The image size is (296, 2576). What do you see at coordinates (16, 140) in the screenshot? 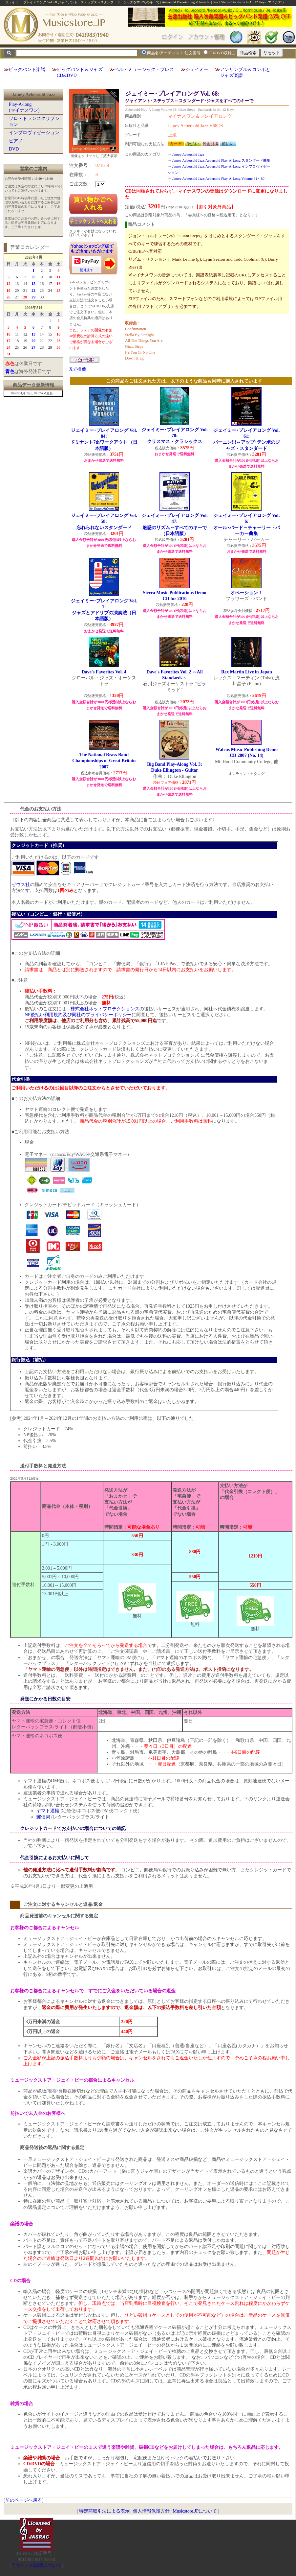
I see `ピアノ` at bounding box center [16, 140].